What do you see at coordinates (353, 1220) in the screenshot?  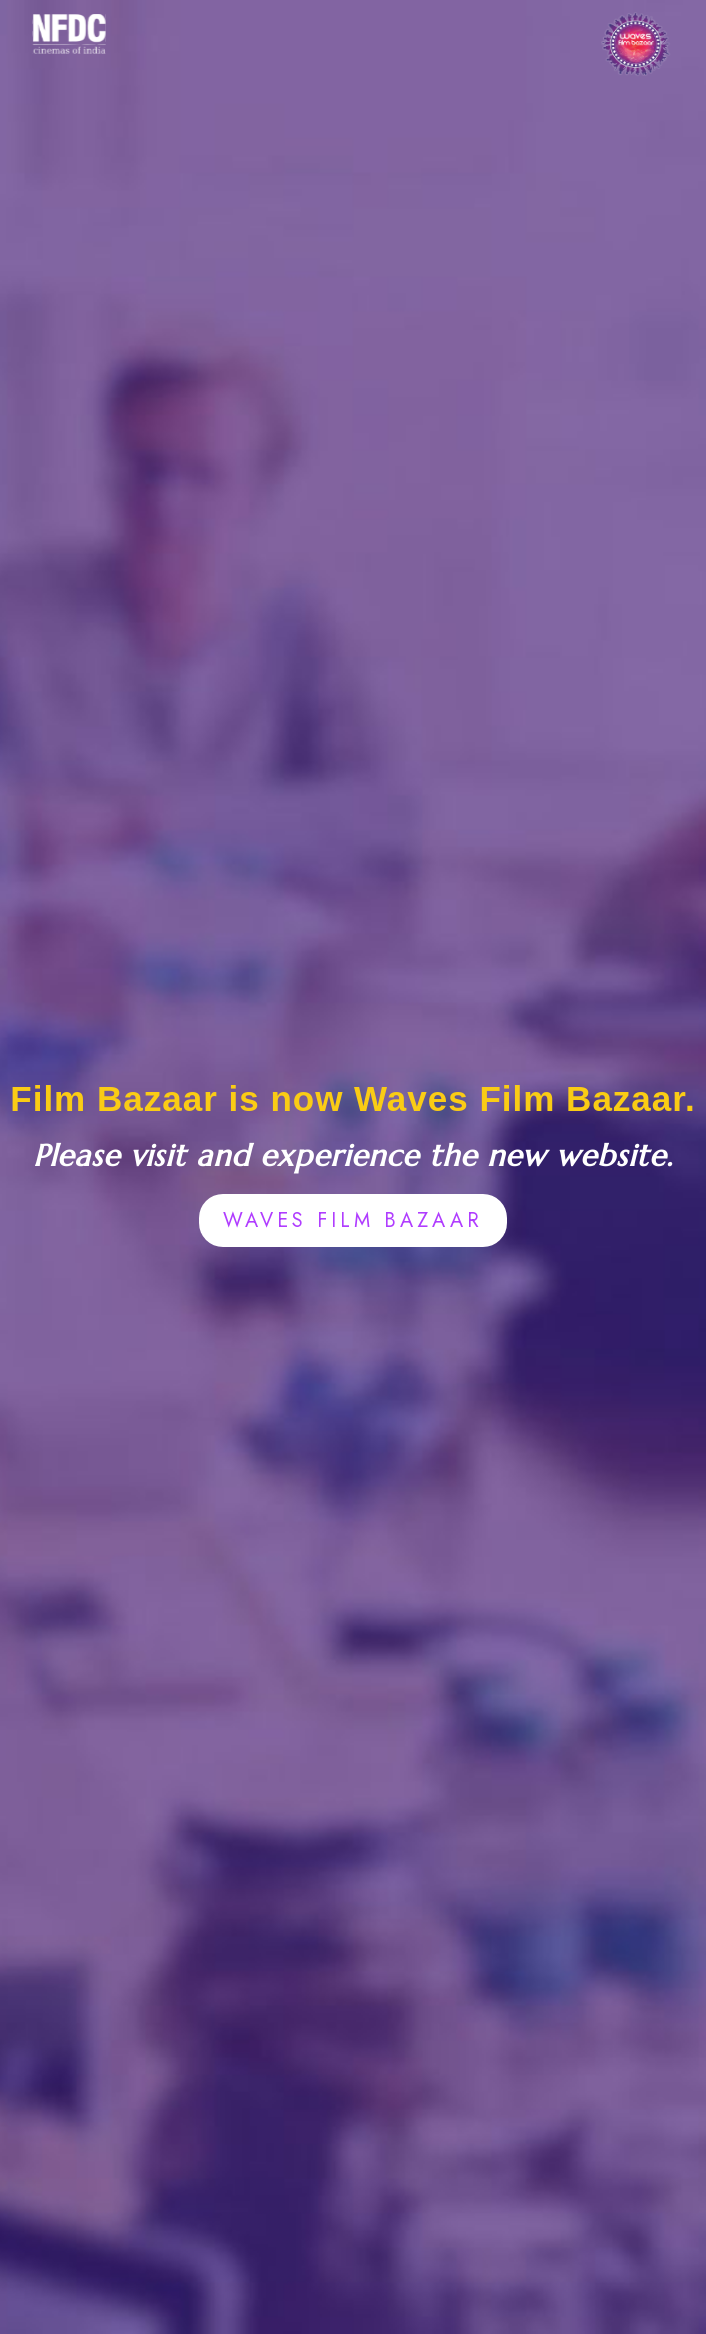 I see `WAVES FILM BAZAAR` at bounding box center [353, 1220].